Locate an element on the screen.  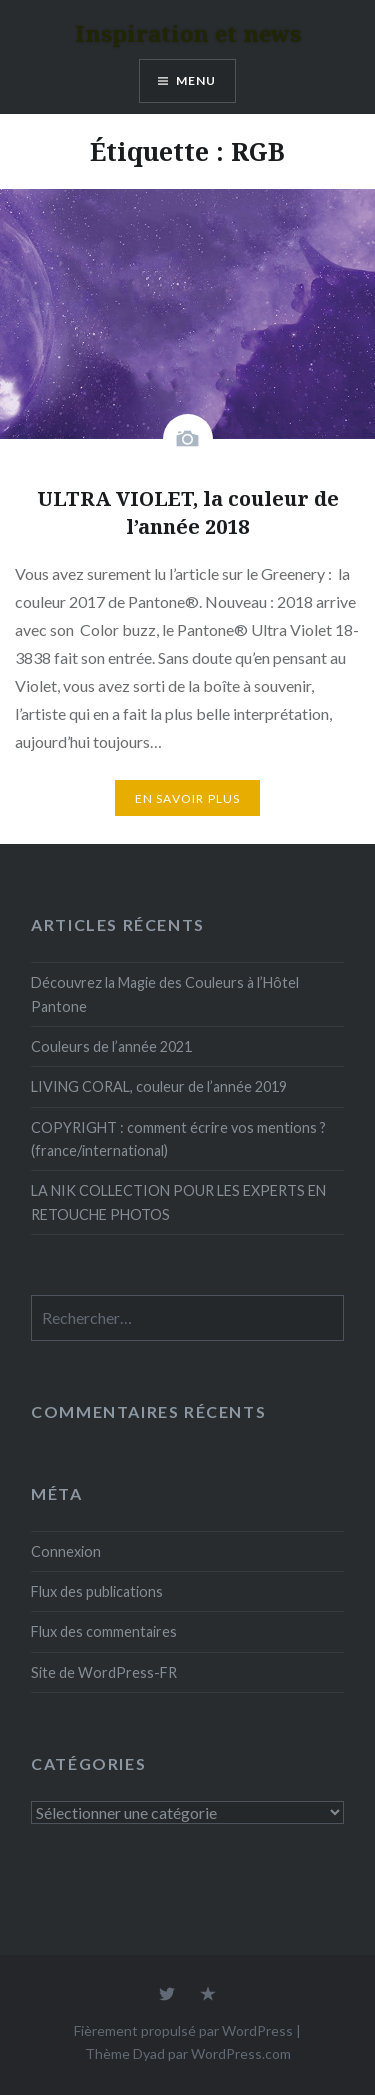
LA NIK COLLECTION POUR LES EXPERTS EN RETOUCHE PHOTOS is located at coordinates (178, 1202).